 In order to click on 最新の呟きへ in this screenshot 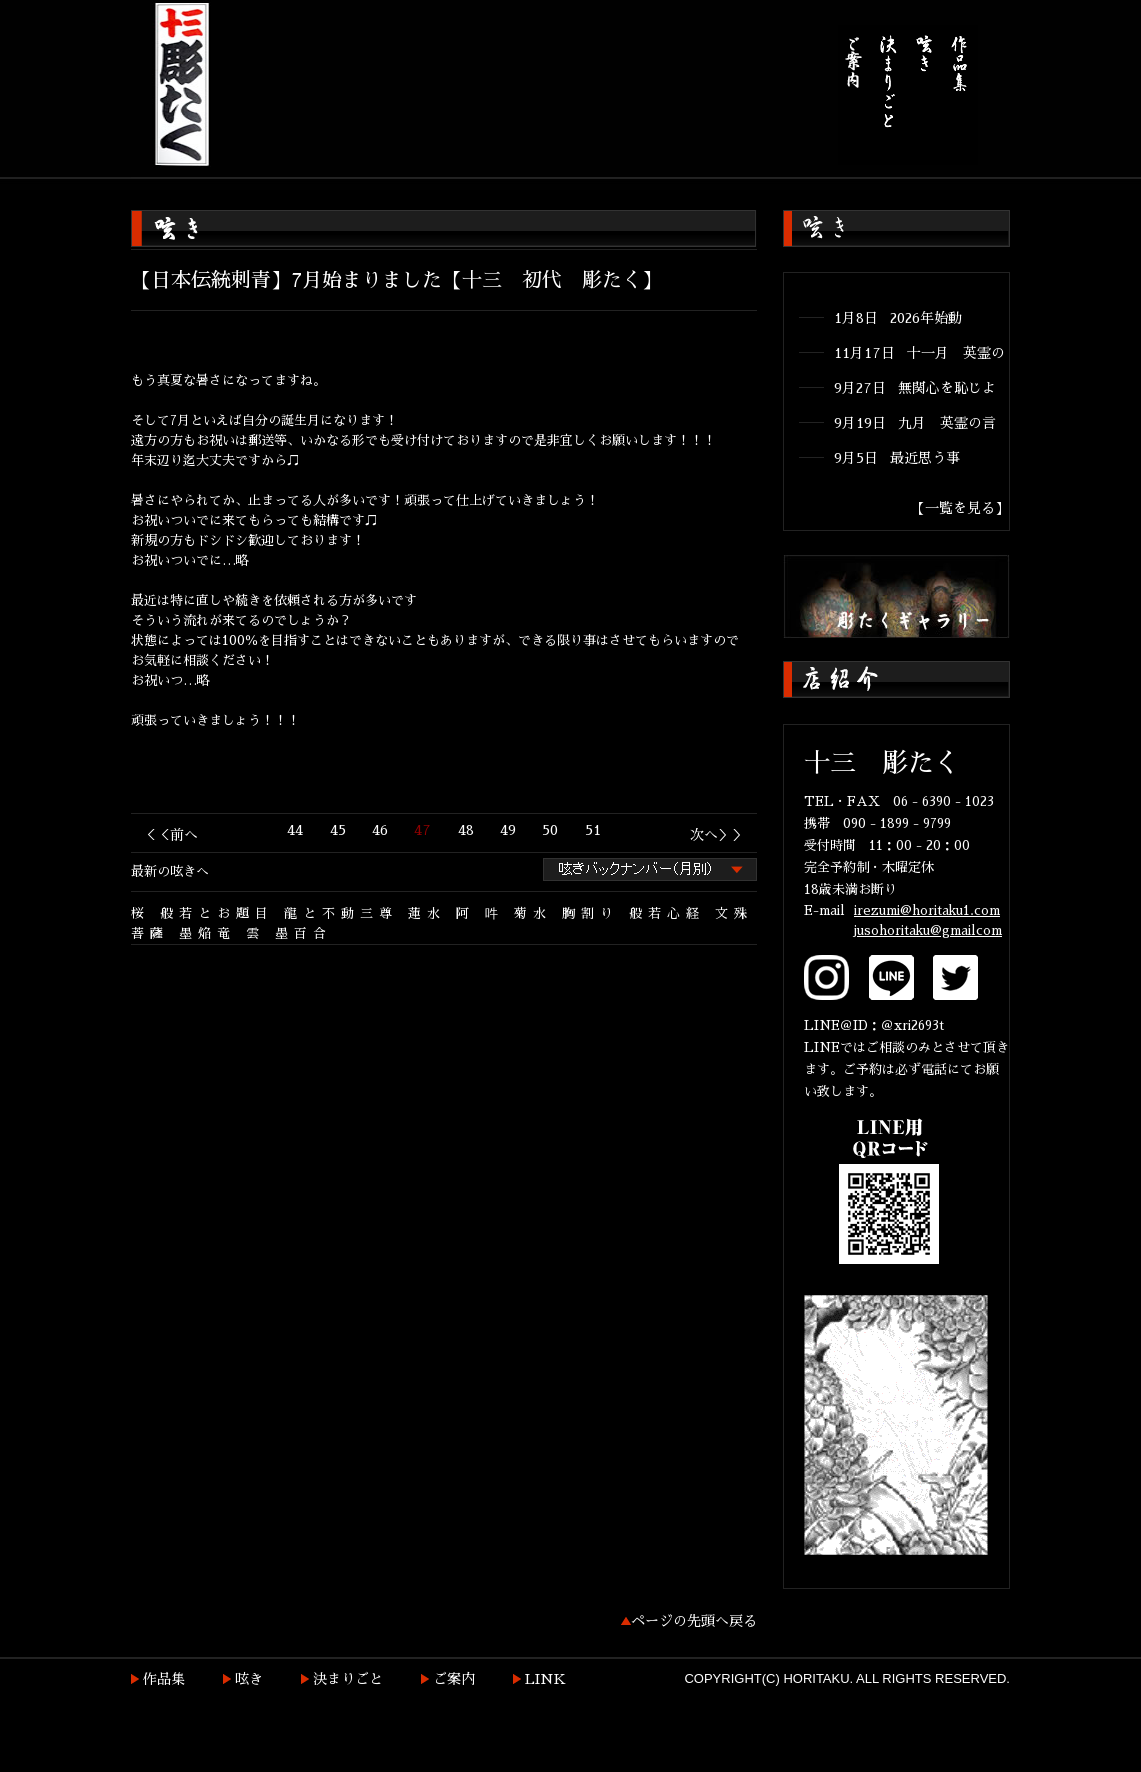, I will do `click(170, 871)`.